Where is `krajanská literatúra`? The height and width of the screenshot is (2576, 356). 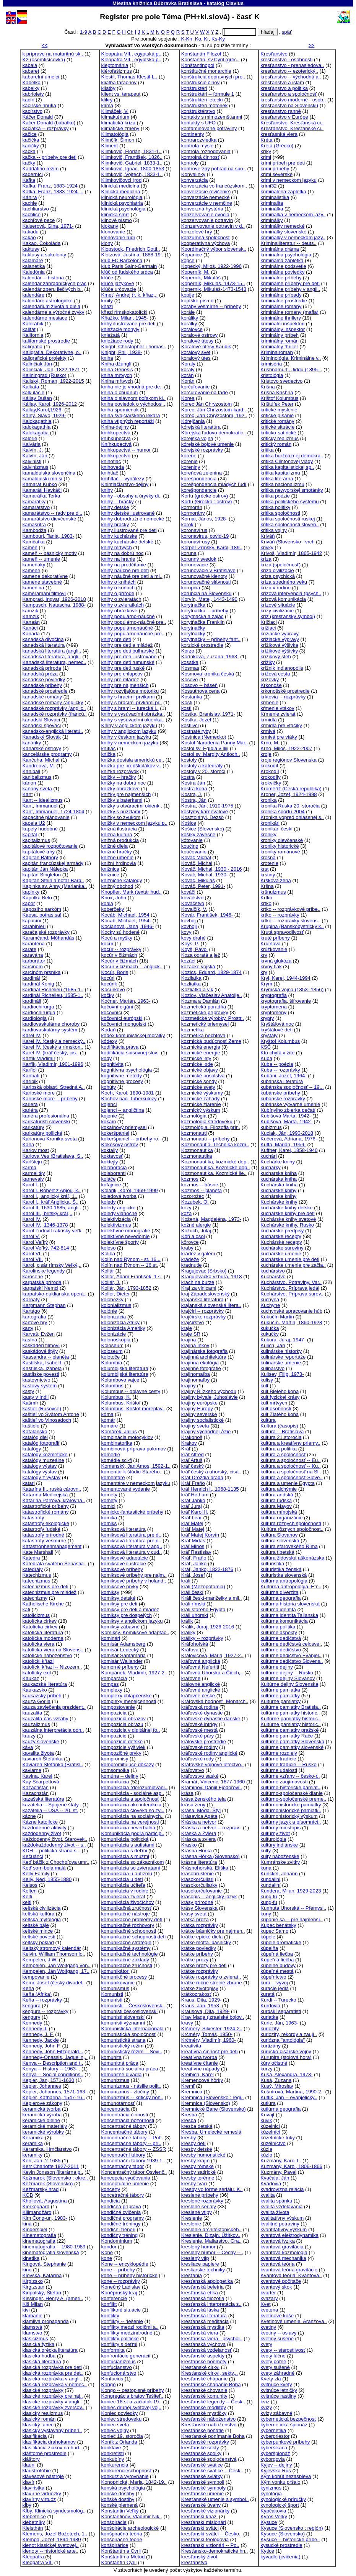
krajanská literatúra is located at coordinates (202, 1299).